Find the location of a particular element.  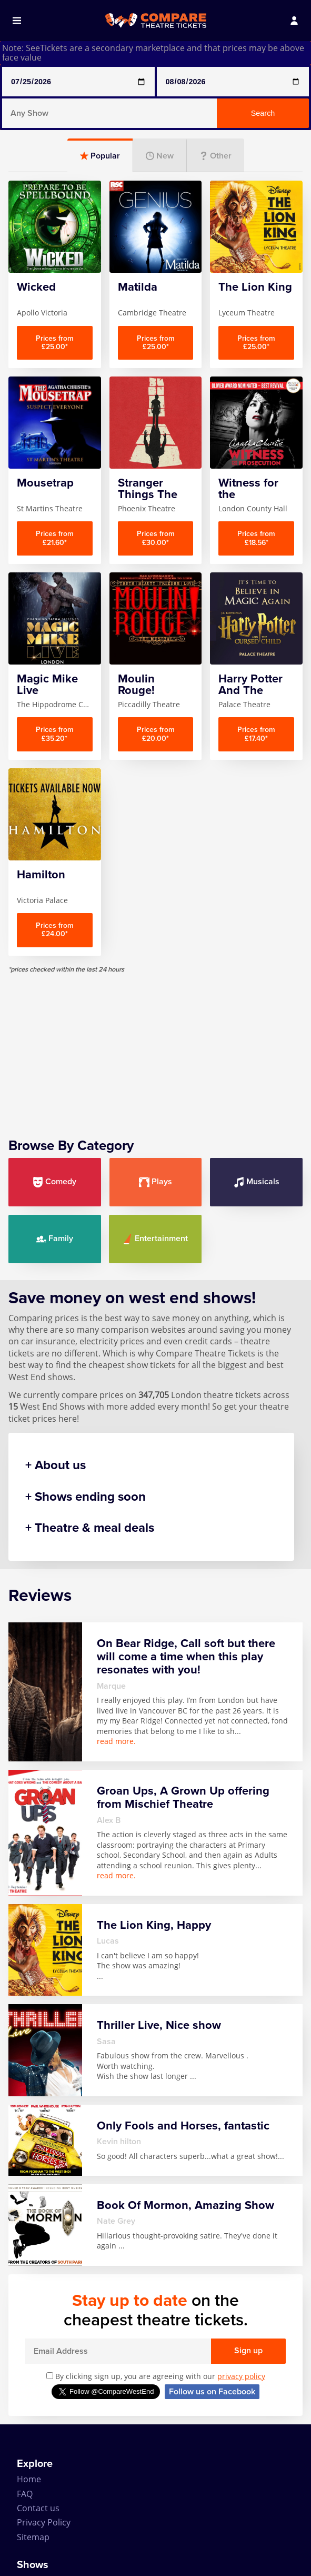

Entertainment is located at coordinates (155, 1238).